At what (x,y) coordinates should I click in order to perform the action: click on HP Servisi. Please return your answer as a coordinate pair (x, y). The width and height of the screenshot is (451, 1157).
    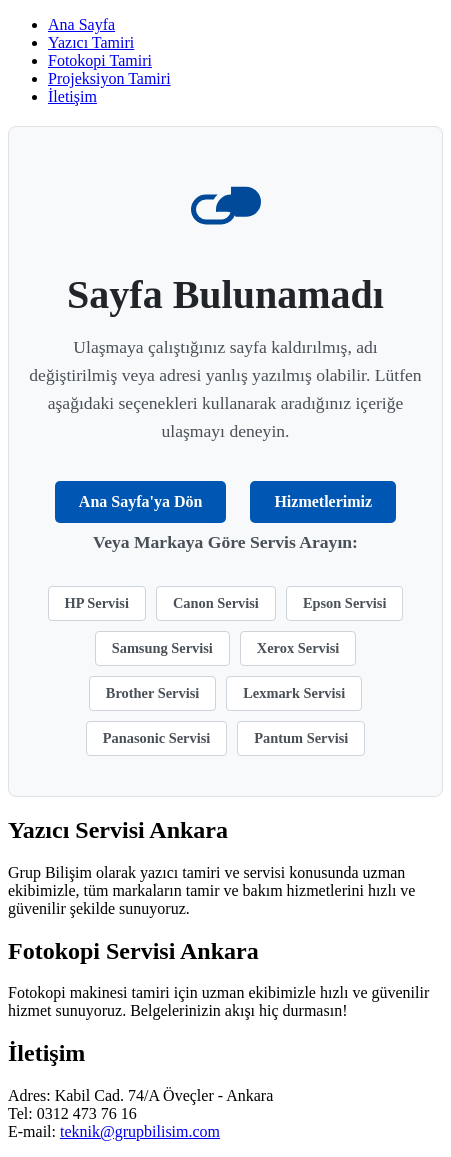
    Looking at the image, I should click on (97, 603).